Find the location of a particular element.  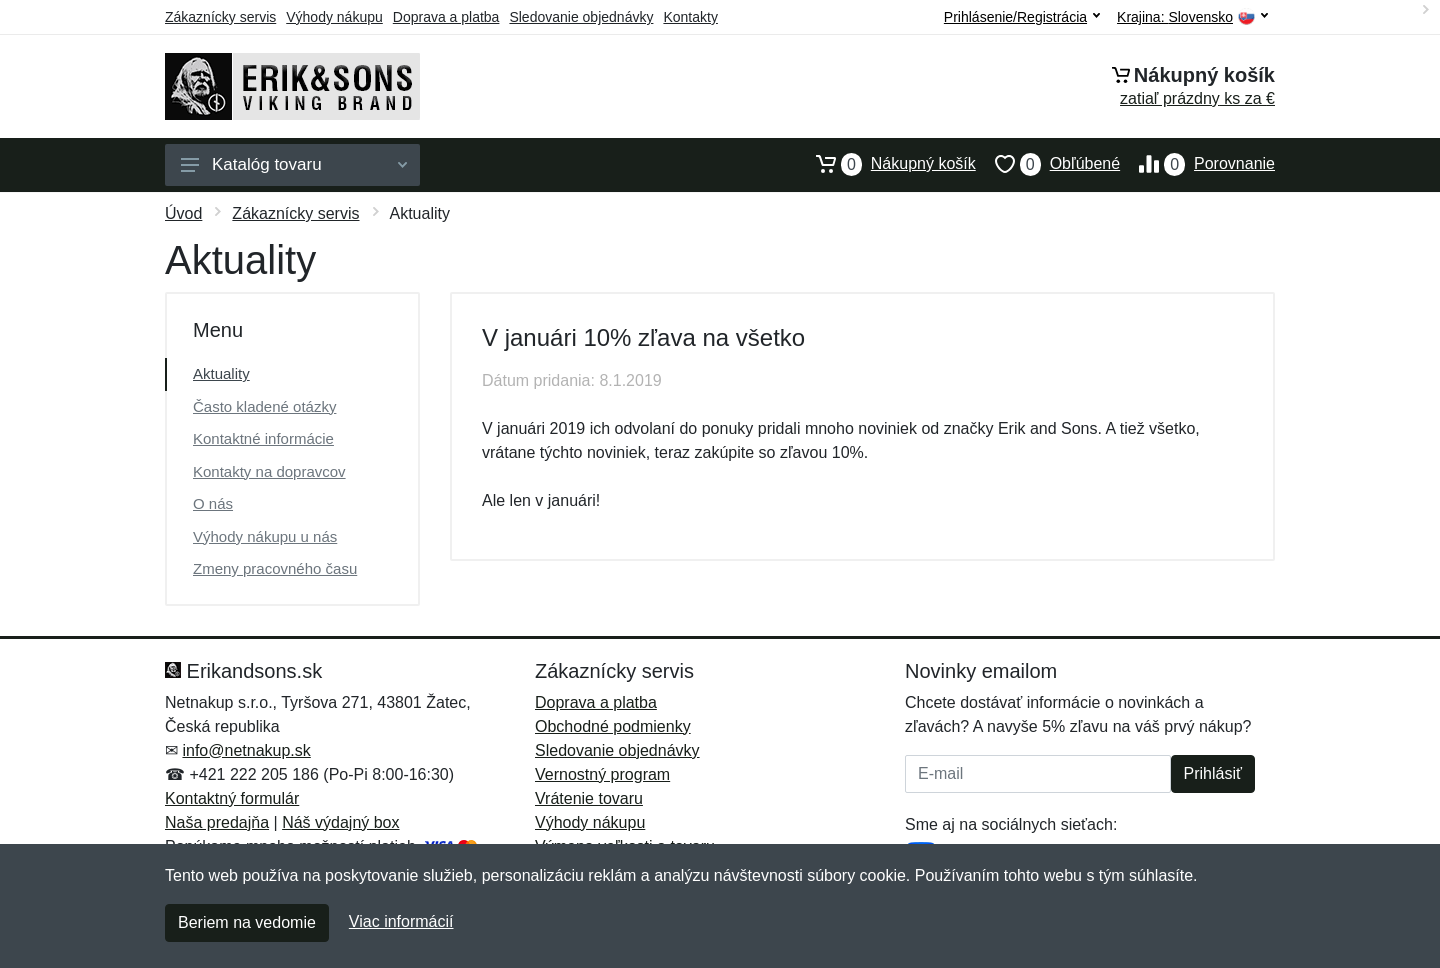

Beriem na vedomie is located at coordinates (247, 922).